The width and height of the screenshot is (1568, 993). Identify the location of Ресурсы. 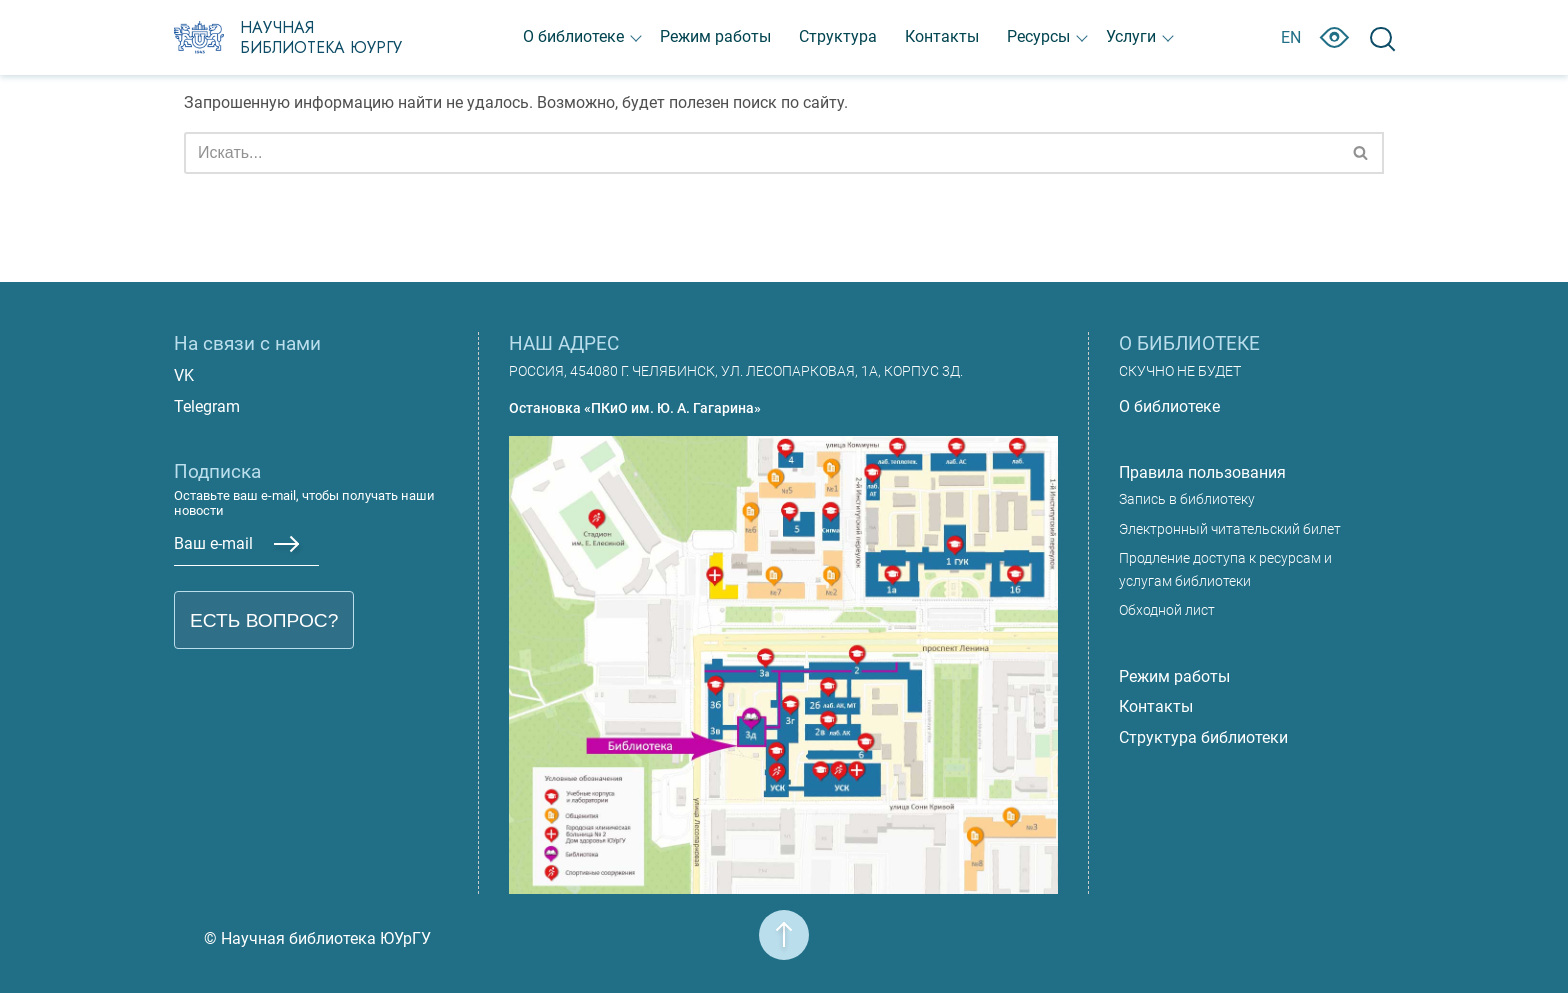
(1038, 36).